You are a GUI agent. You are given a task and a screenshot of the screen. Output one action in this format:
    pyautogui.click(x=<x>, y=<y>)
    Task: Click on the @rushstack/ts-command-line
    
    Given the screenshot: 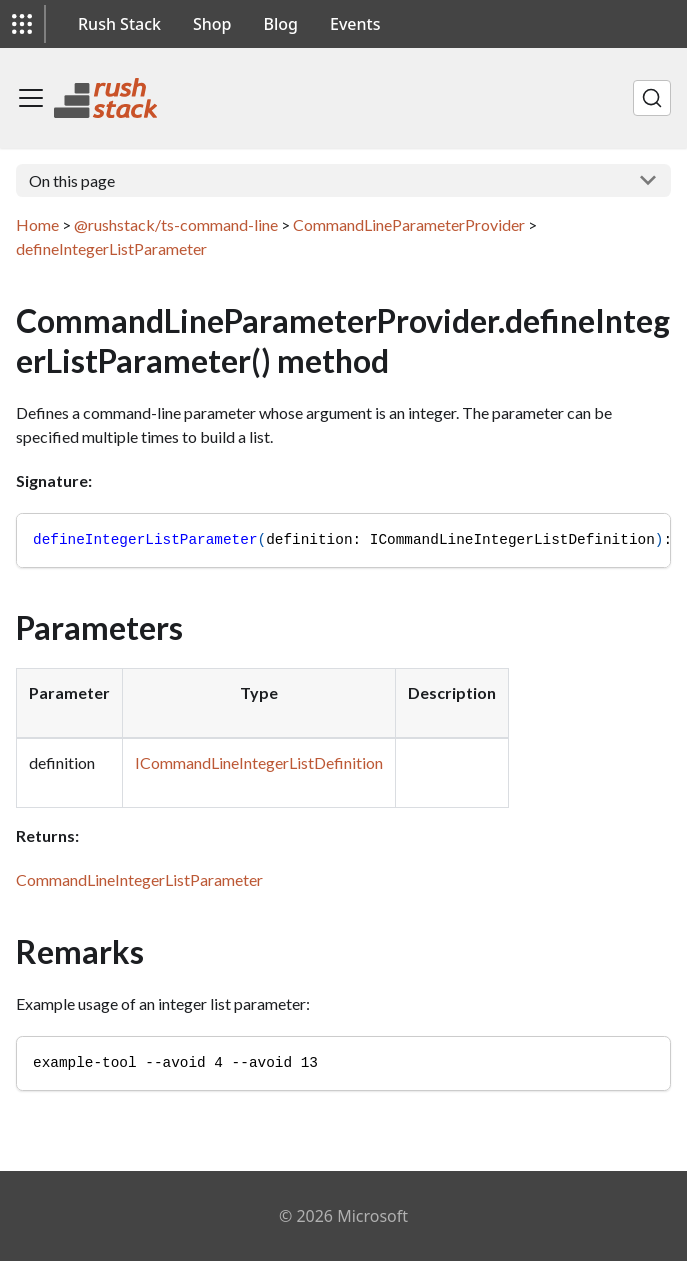 What is the action you would take?
    pyautogui.click(x=176, y=224)
    